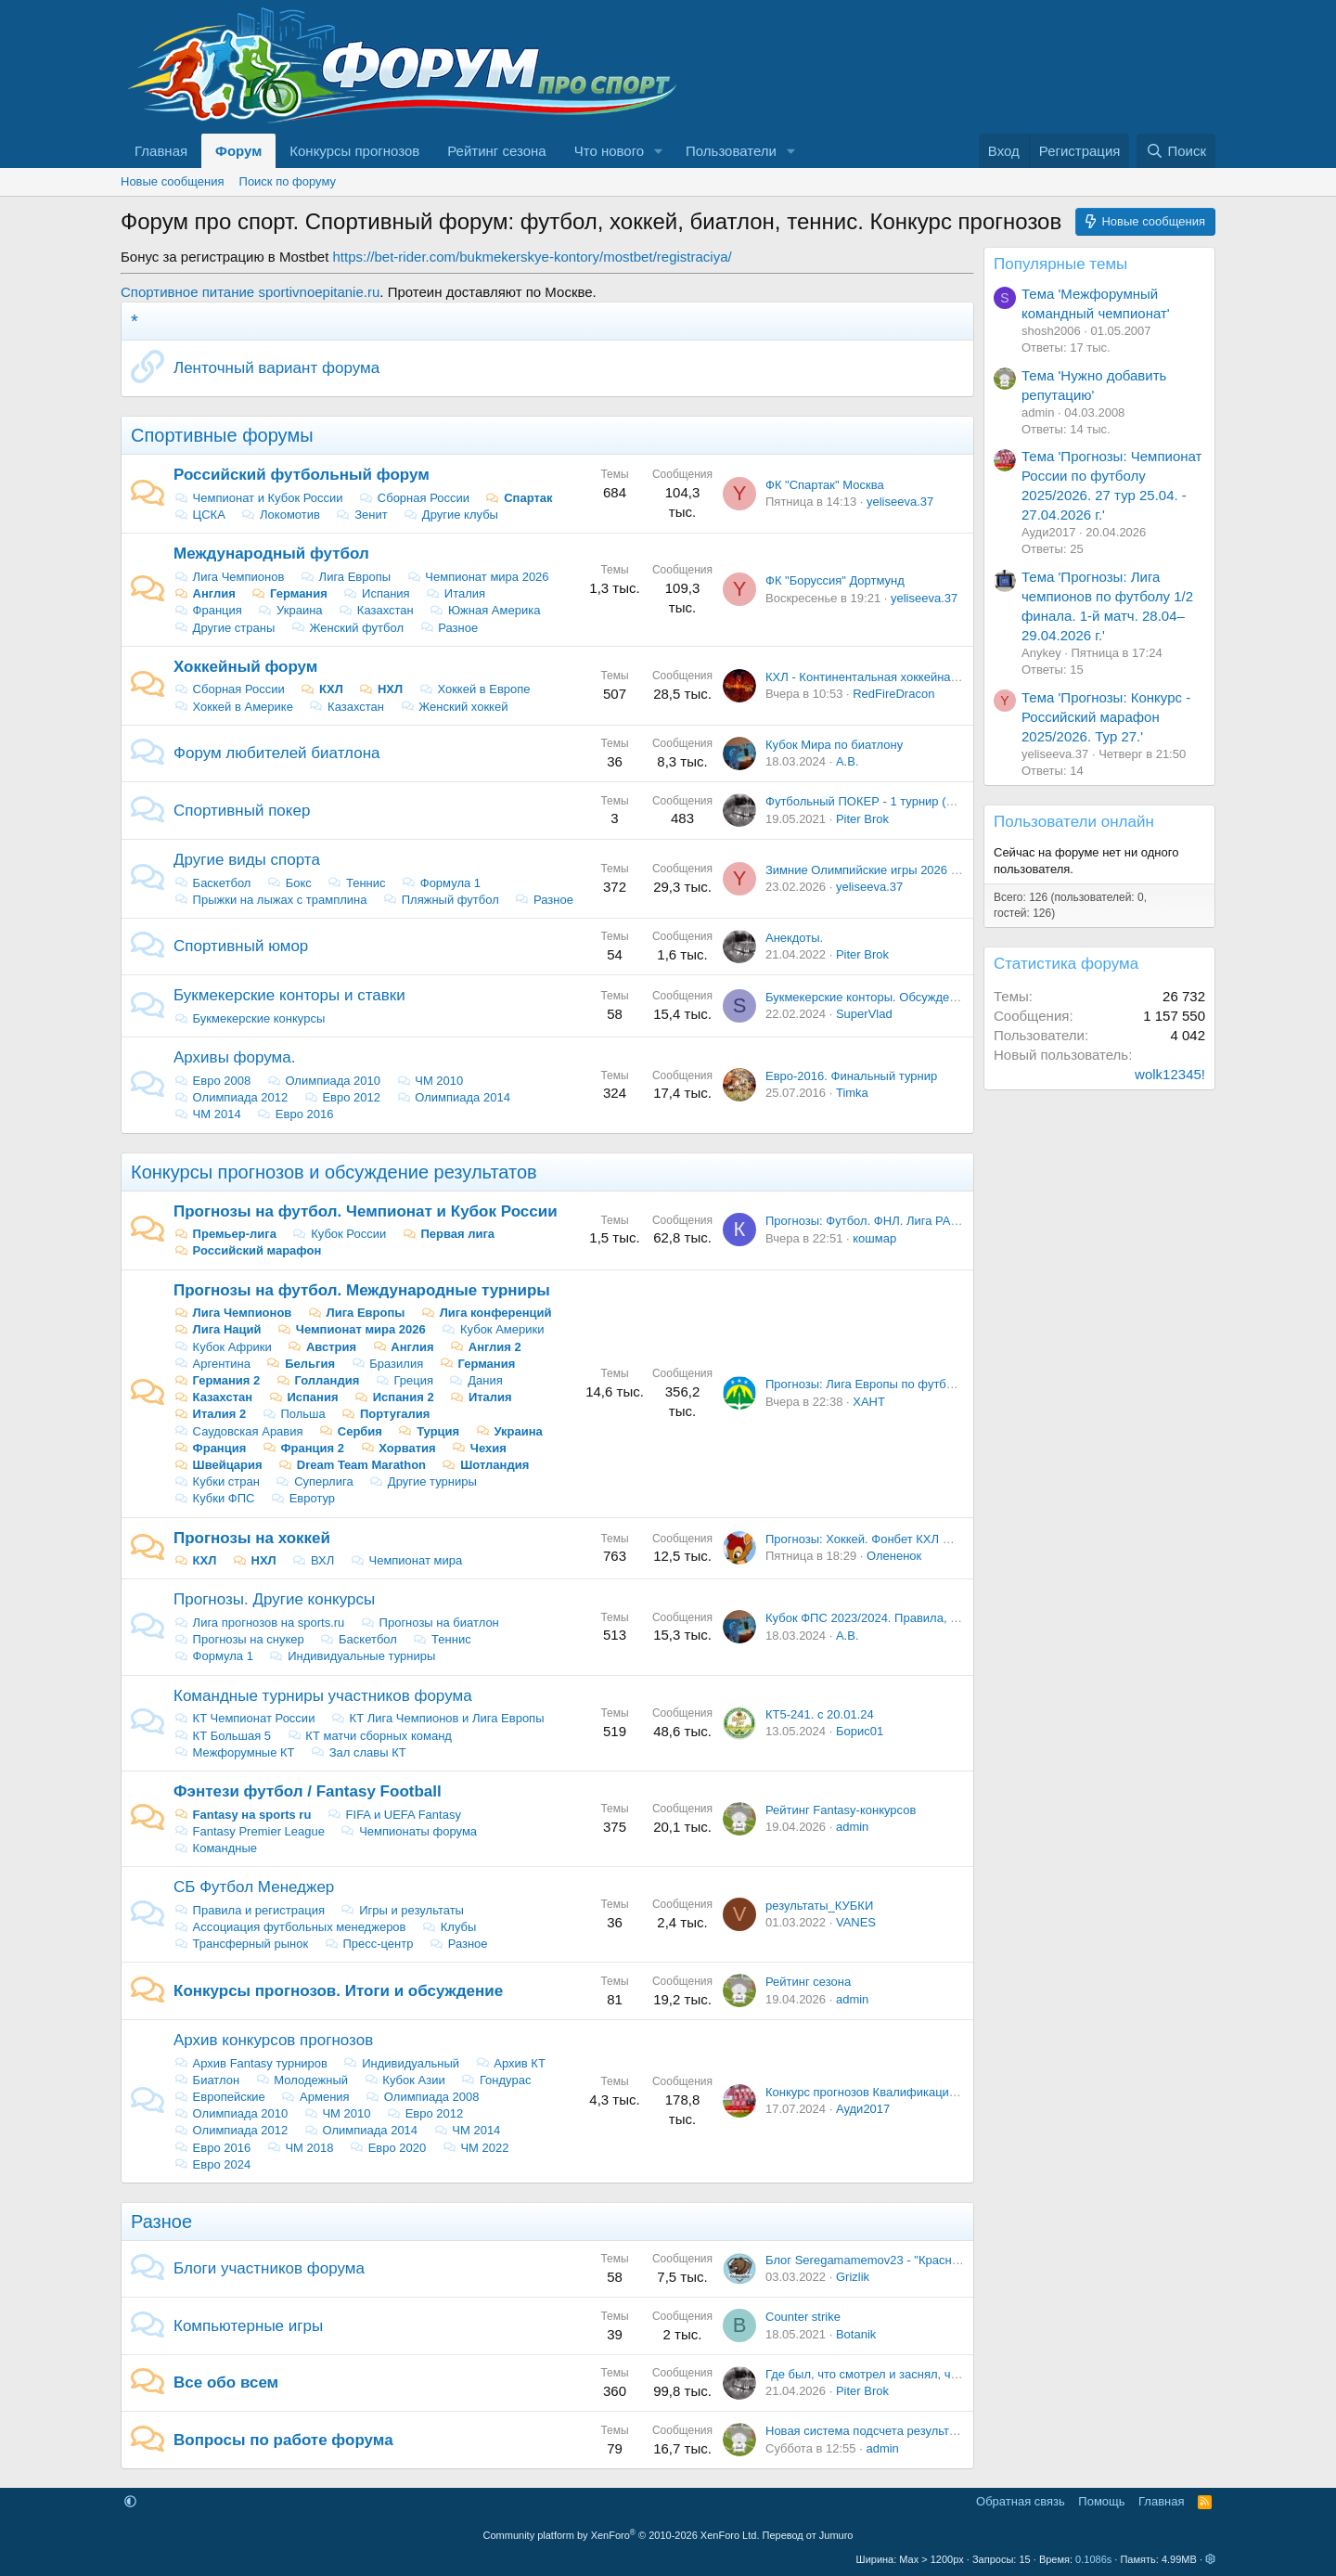  I want to click on Рейтинг Fantasy-конкурсов, so click(840, 1810).